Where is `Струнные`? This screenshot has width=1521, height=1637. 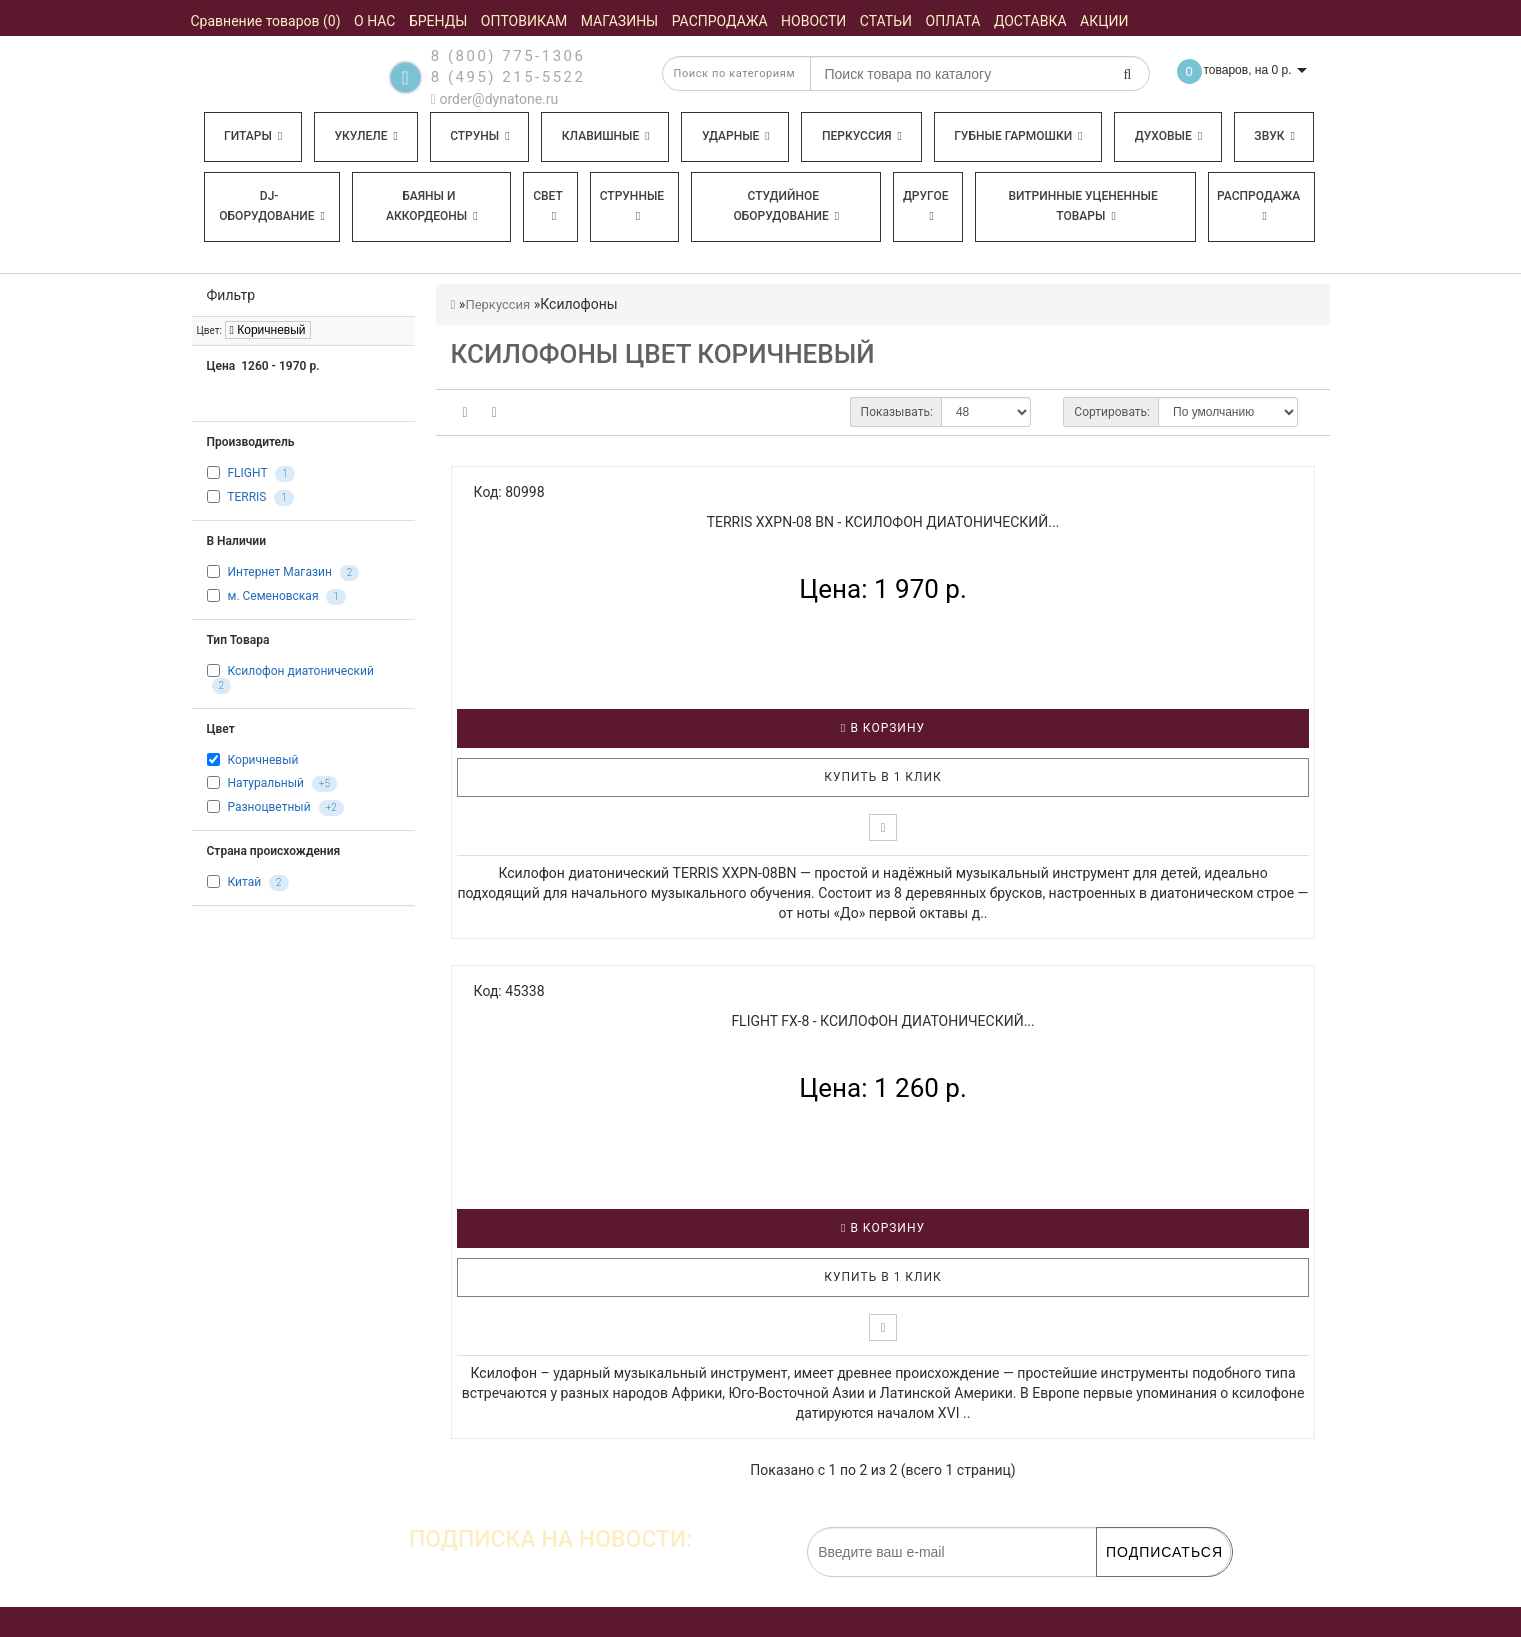 Струнные is located at coordinates (632, 205).